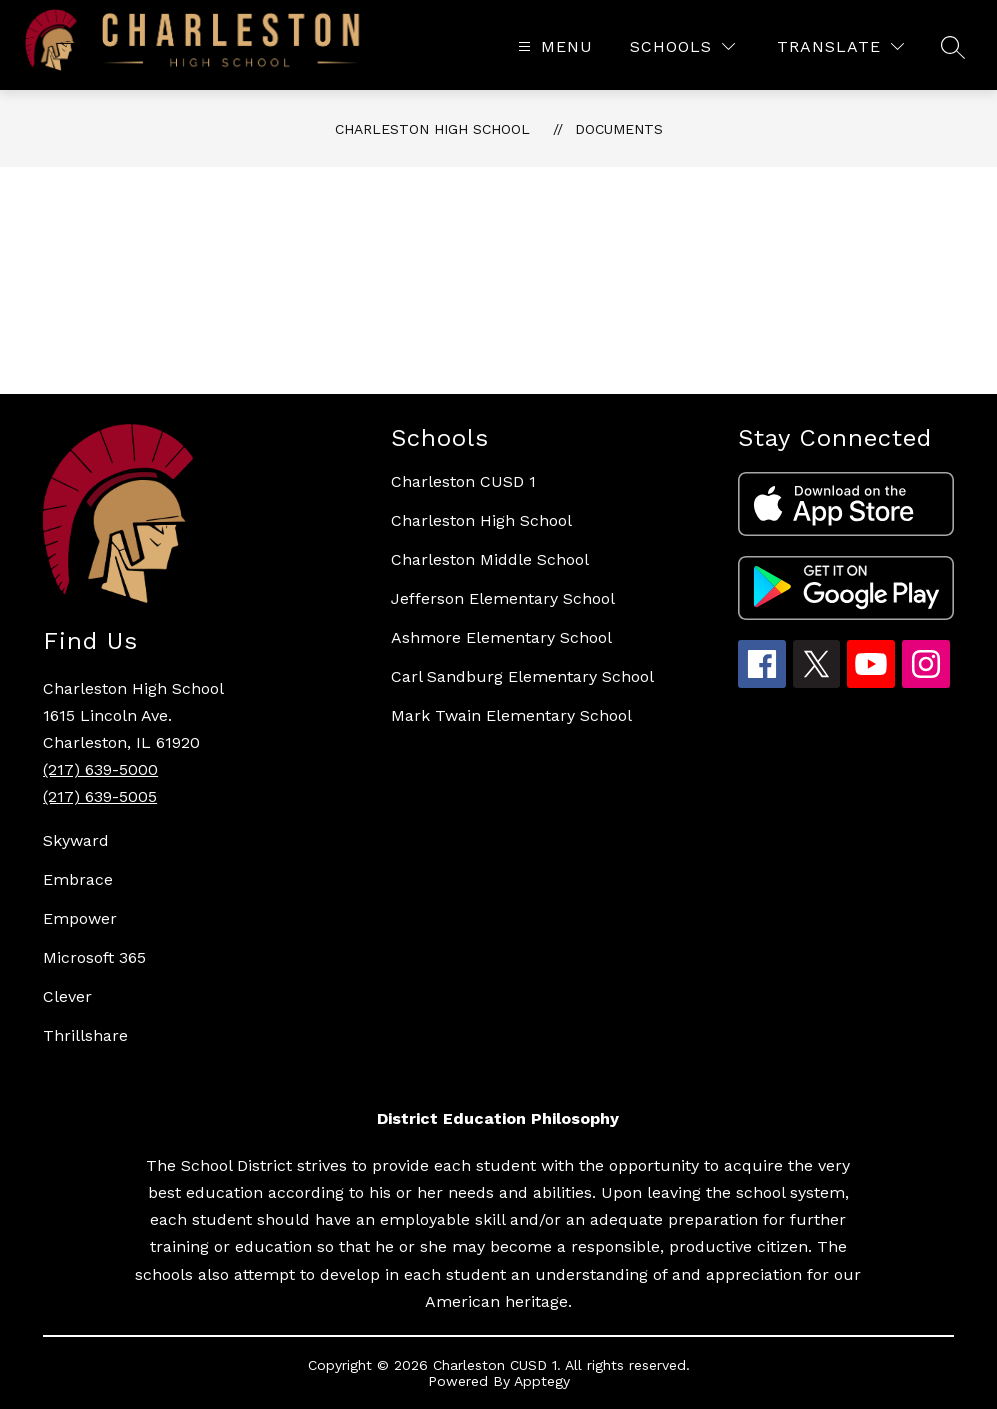  I want to click on Charleston Middle School, so click(490, 559).